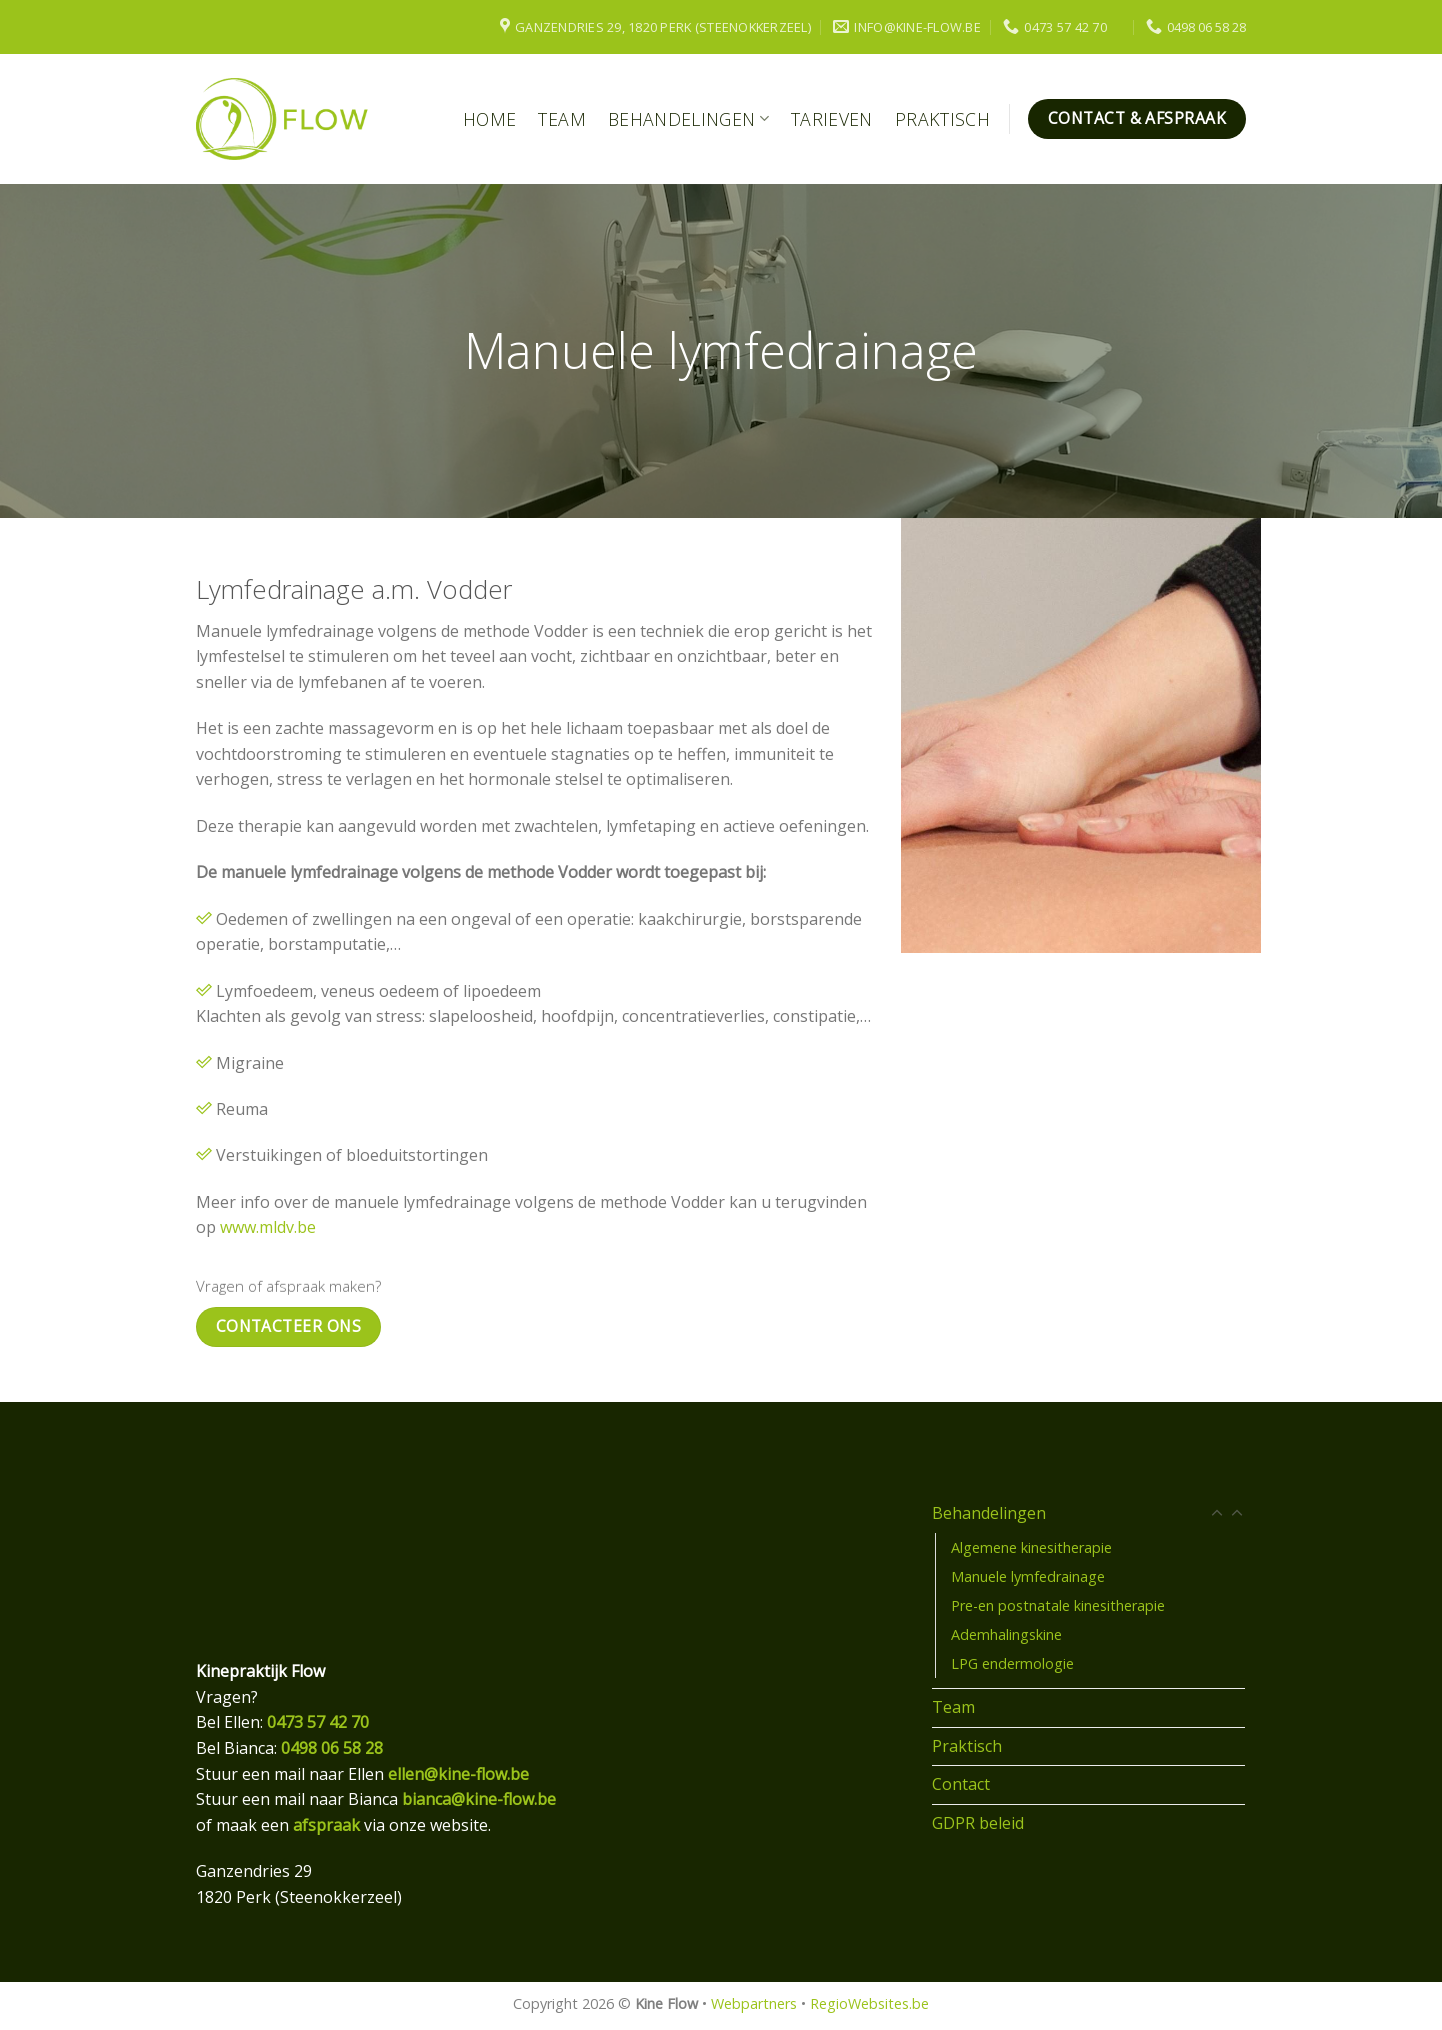  What do you see at coordinates (688, 119) in the screenshot?
I see `Behandelingen` at bounding box center [688, 119].